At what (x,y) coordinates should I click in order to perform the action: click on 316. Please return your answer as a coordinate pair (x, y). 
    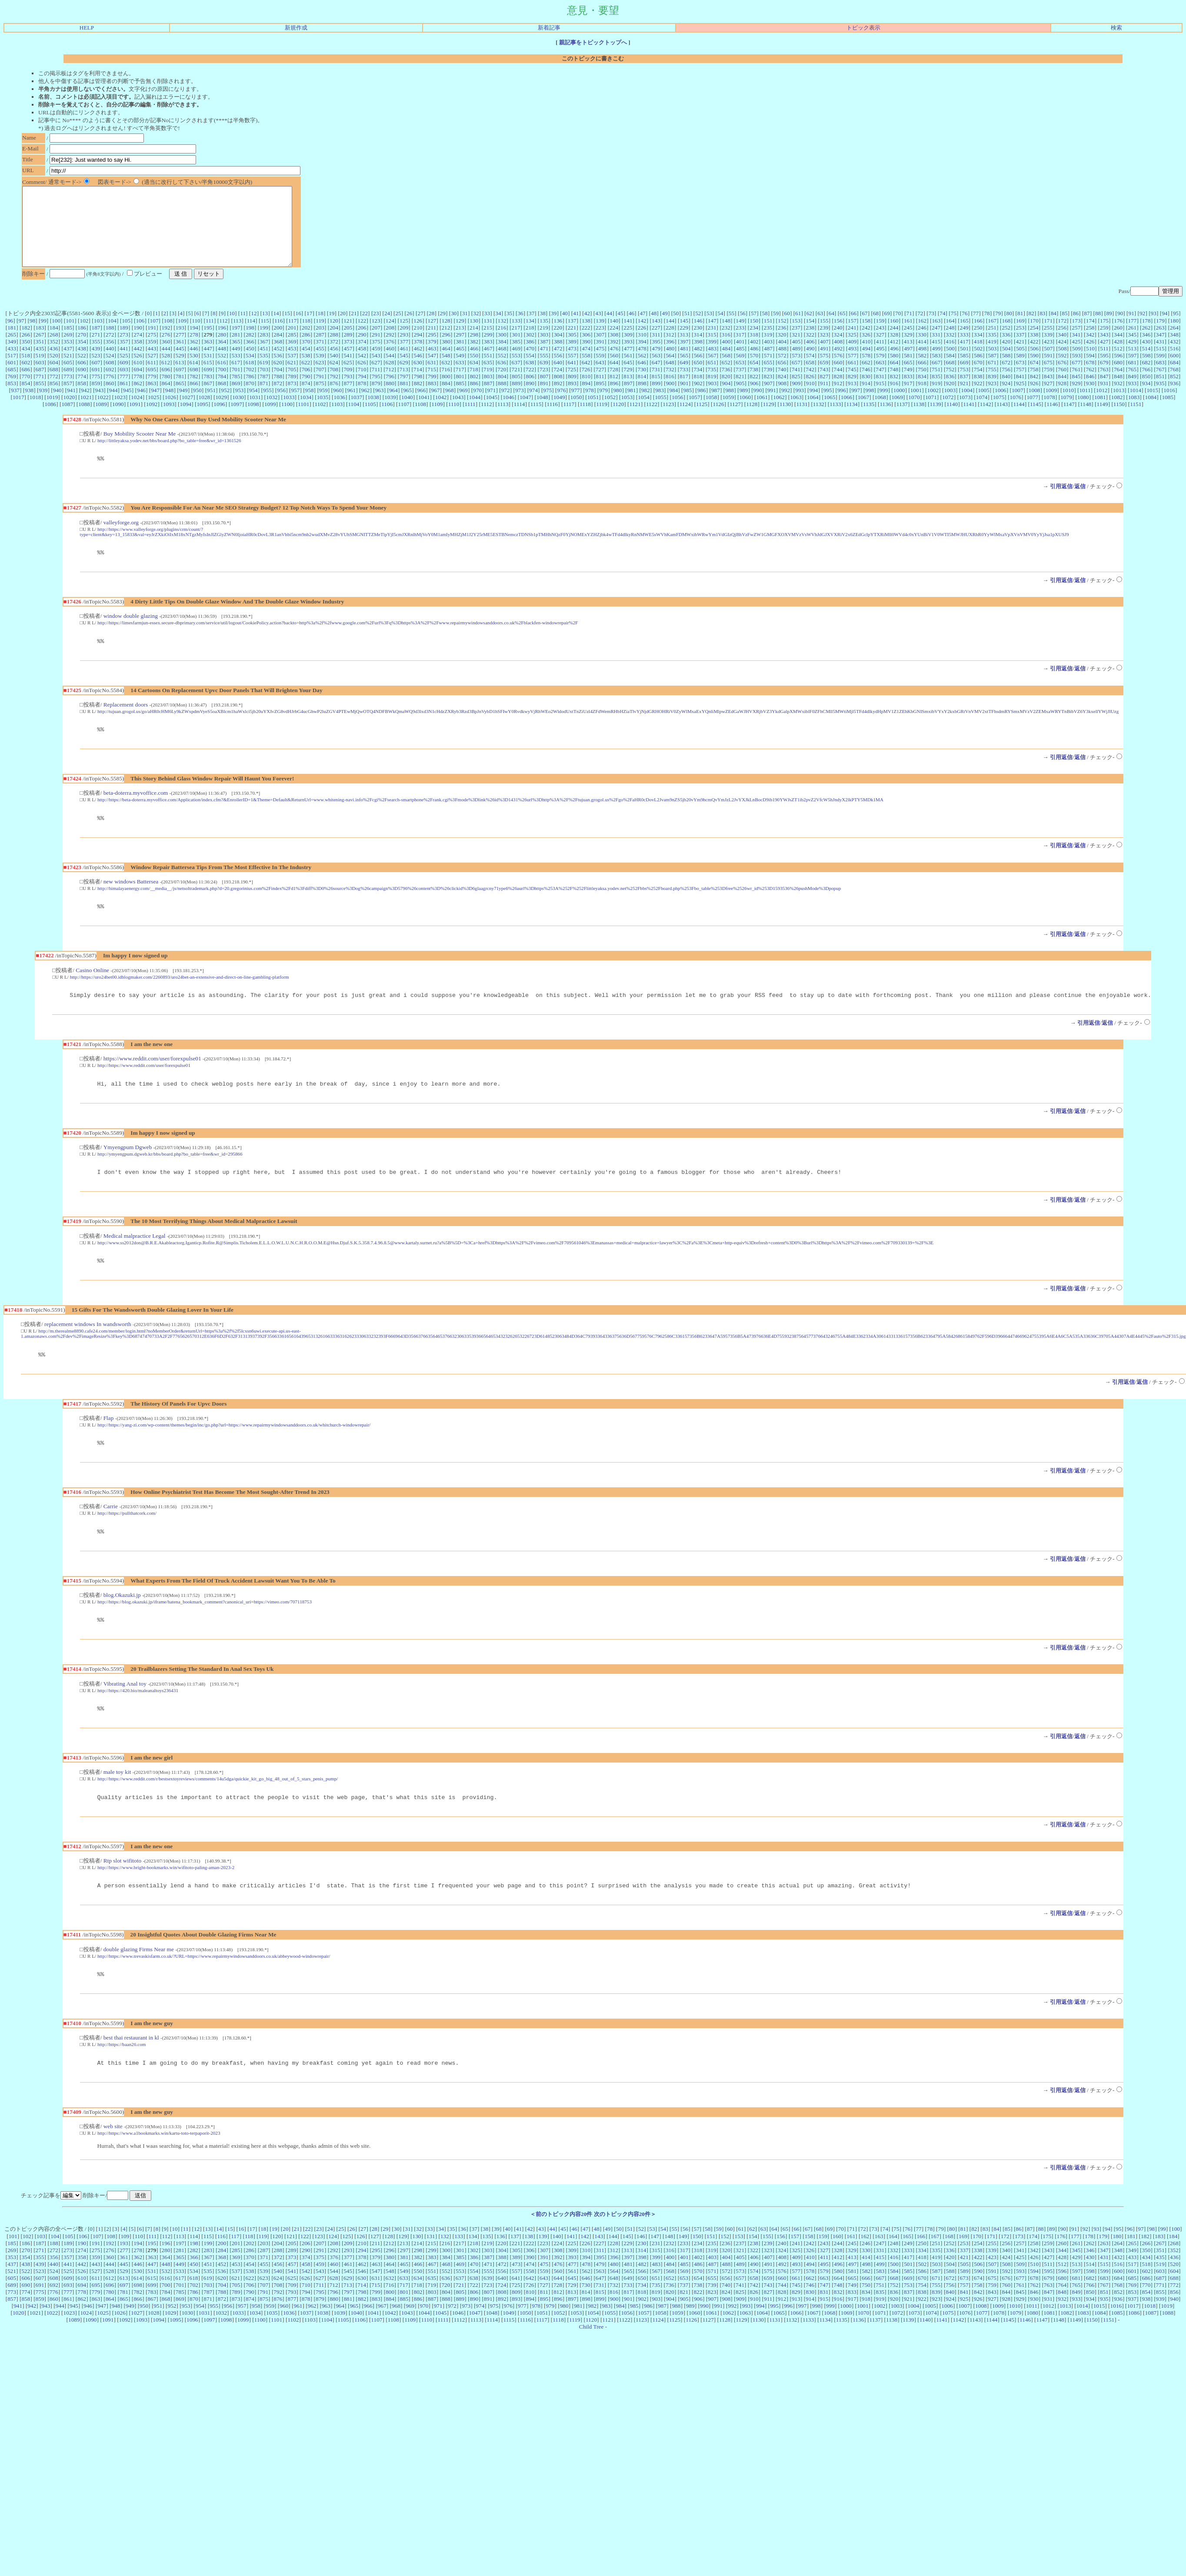
    Looking at the image, I should click on (726, 350).